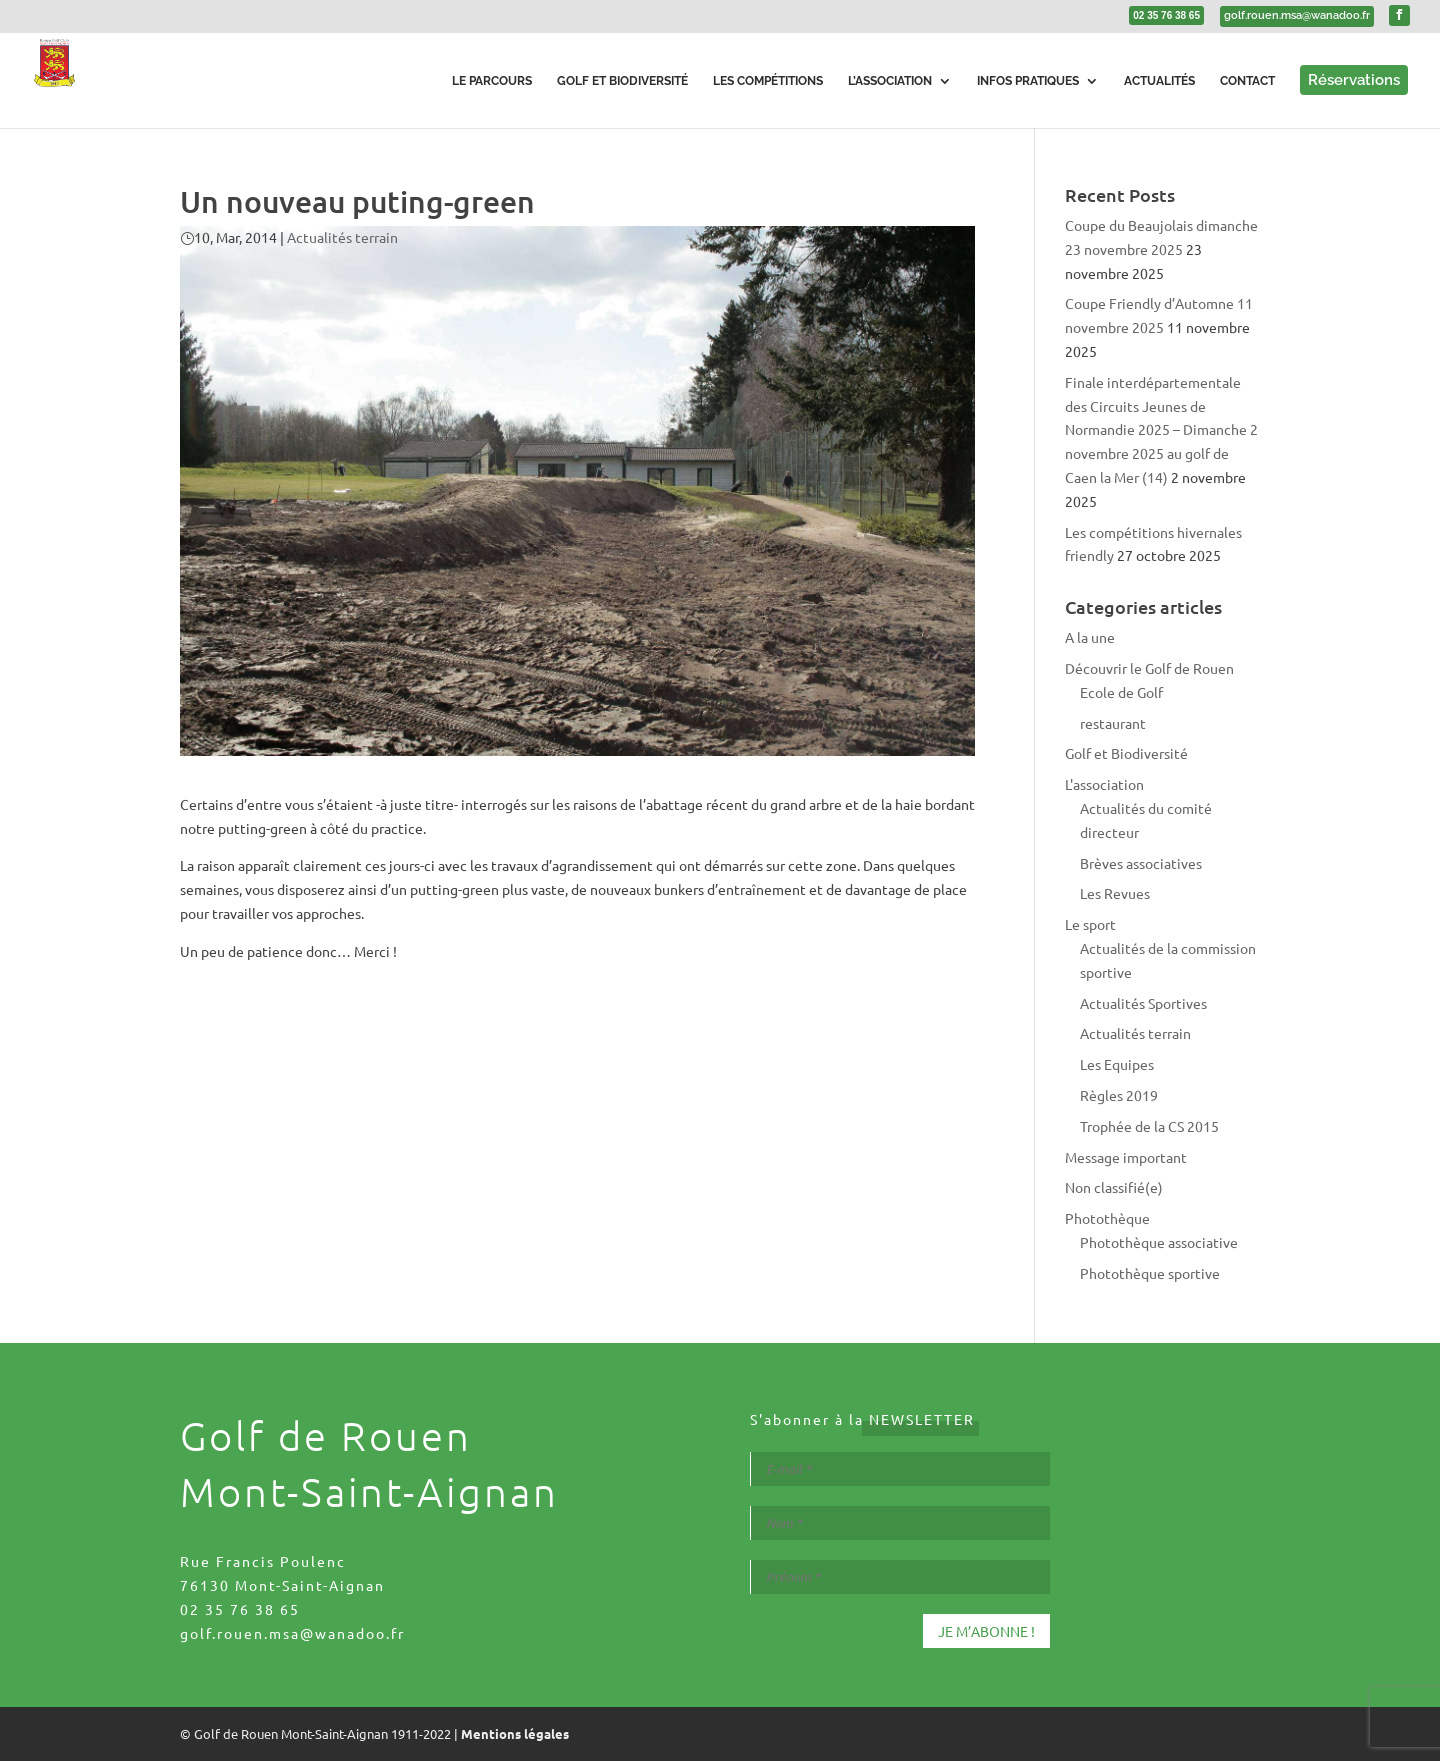 Image resolution: width=1440 pixels, height=1761 pixels. Describe the element at coordinates (1107, 1218) in the screenshot. I see `Photothèque` at that location.